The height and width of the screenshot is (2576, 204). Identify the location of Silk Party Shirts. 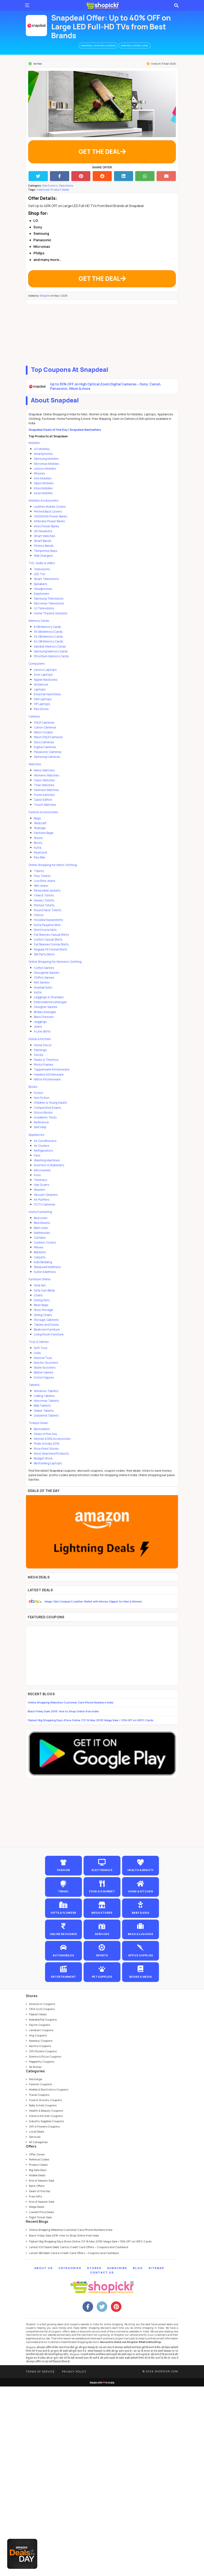
(44, 954).